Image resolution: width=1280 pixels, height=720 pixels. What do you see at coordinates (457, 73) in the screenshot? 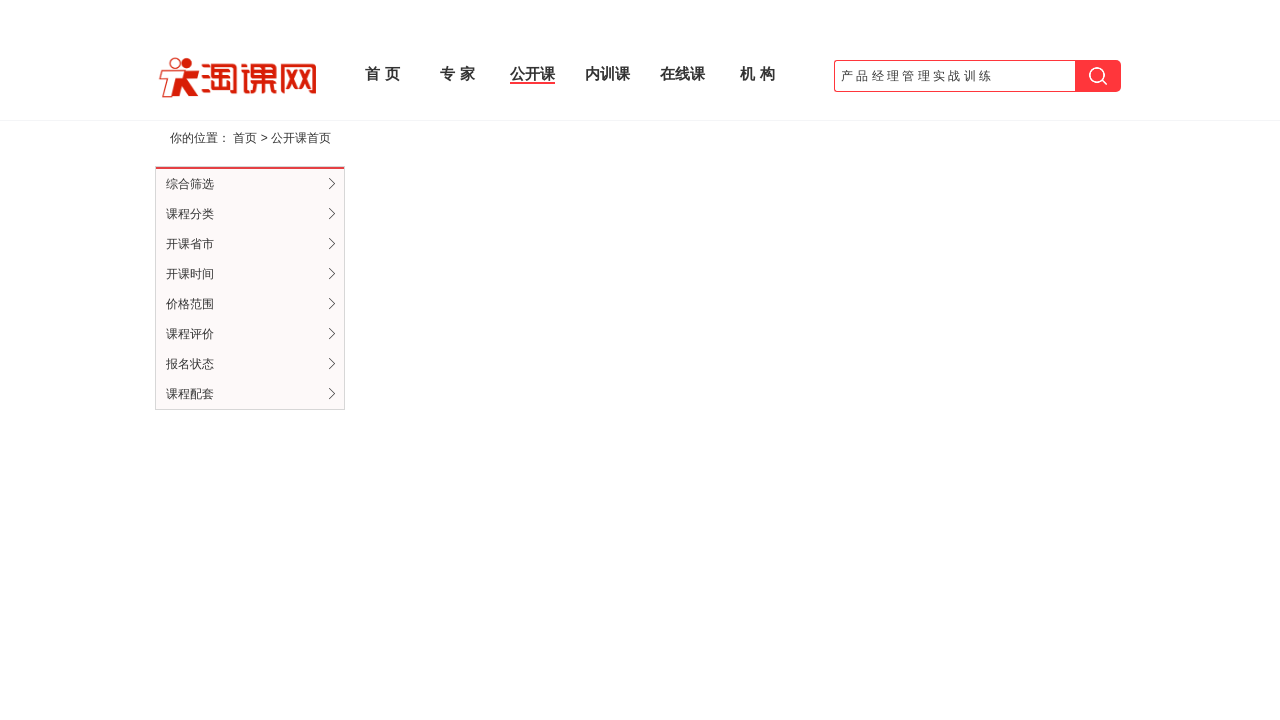
I see `专 家` at bounding box center [457, 73].